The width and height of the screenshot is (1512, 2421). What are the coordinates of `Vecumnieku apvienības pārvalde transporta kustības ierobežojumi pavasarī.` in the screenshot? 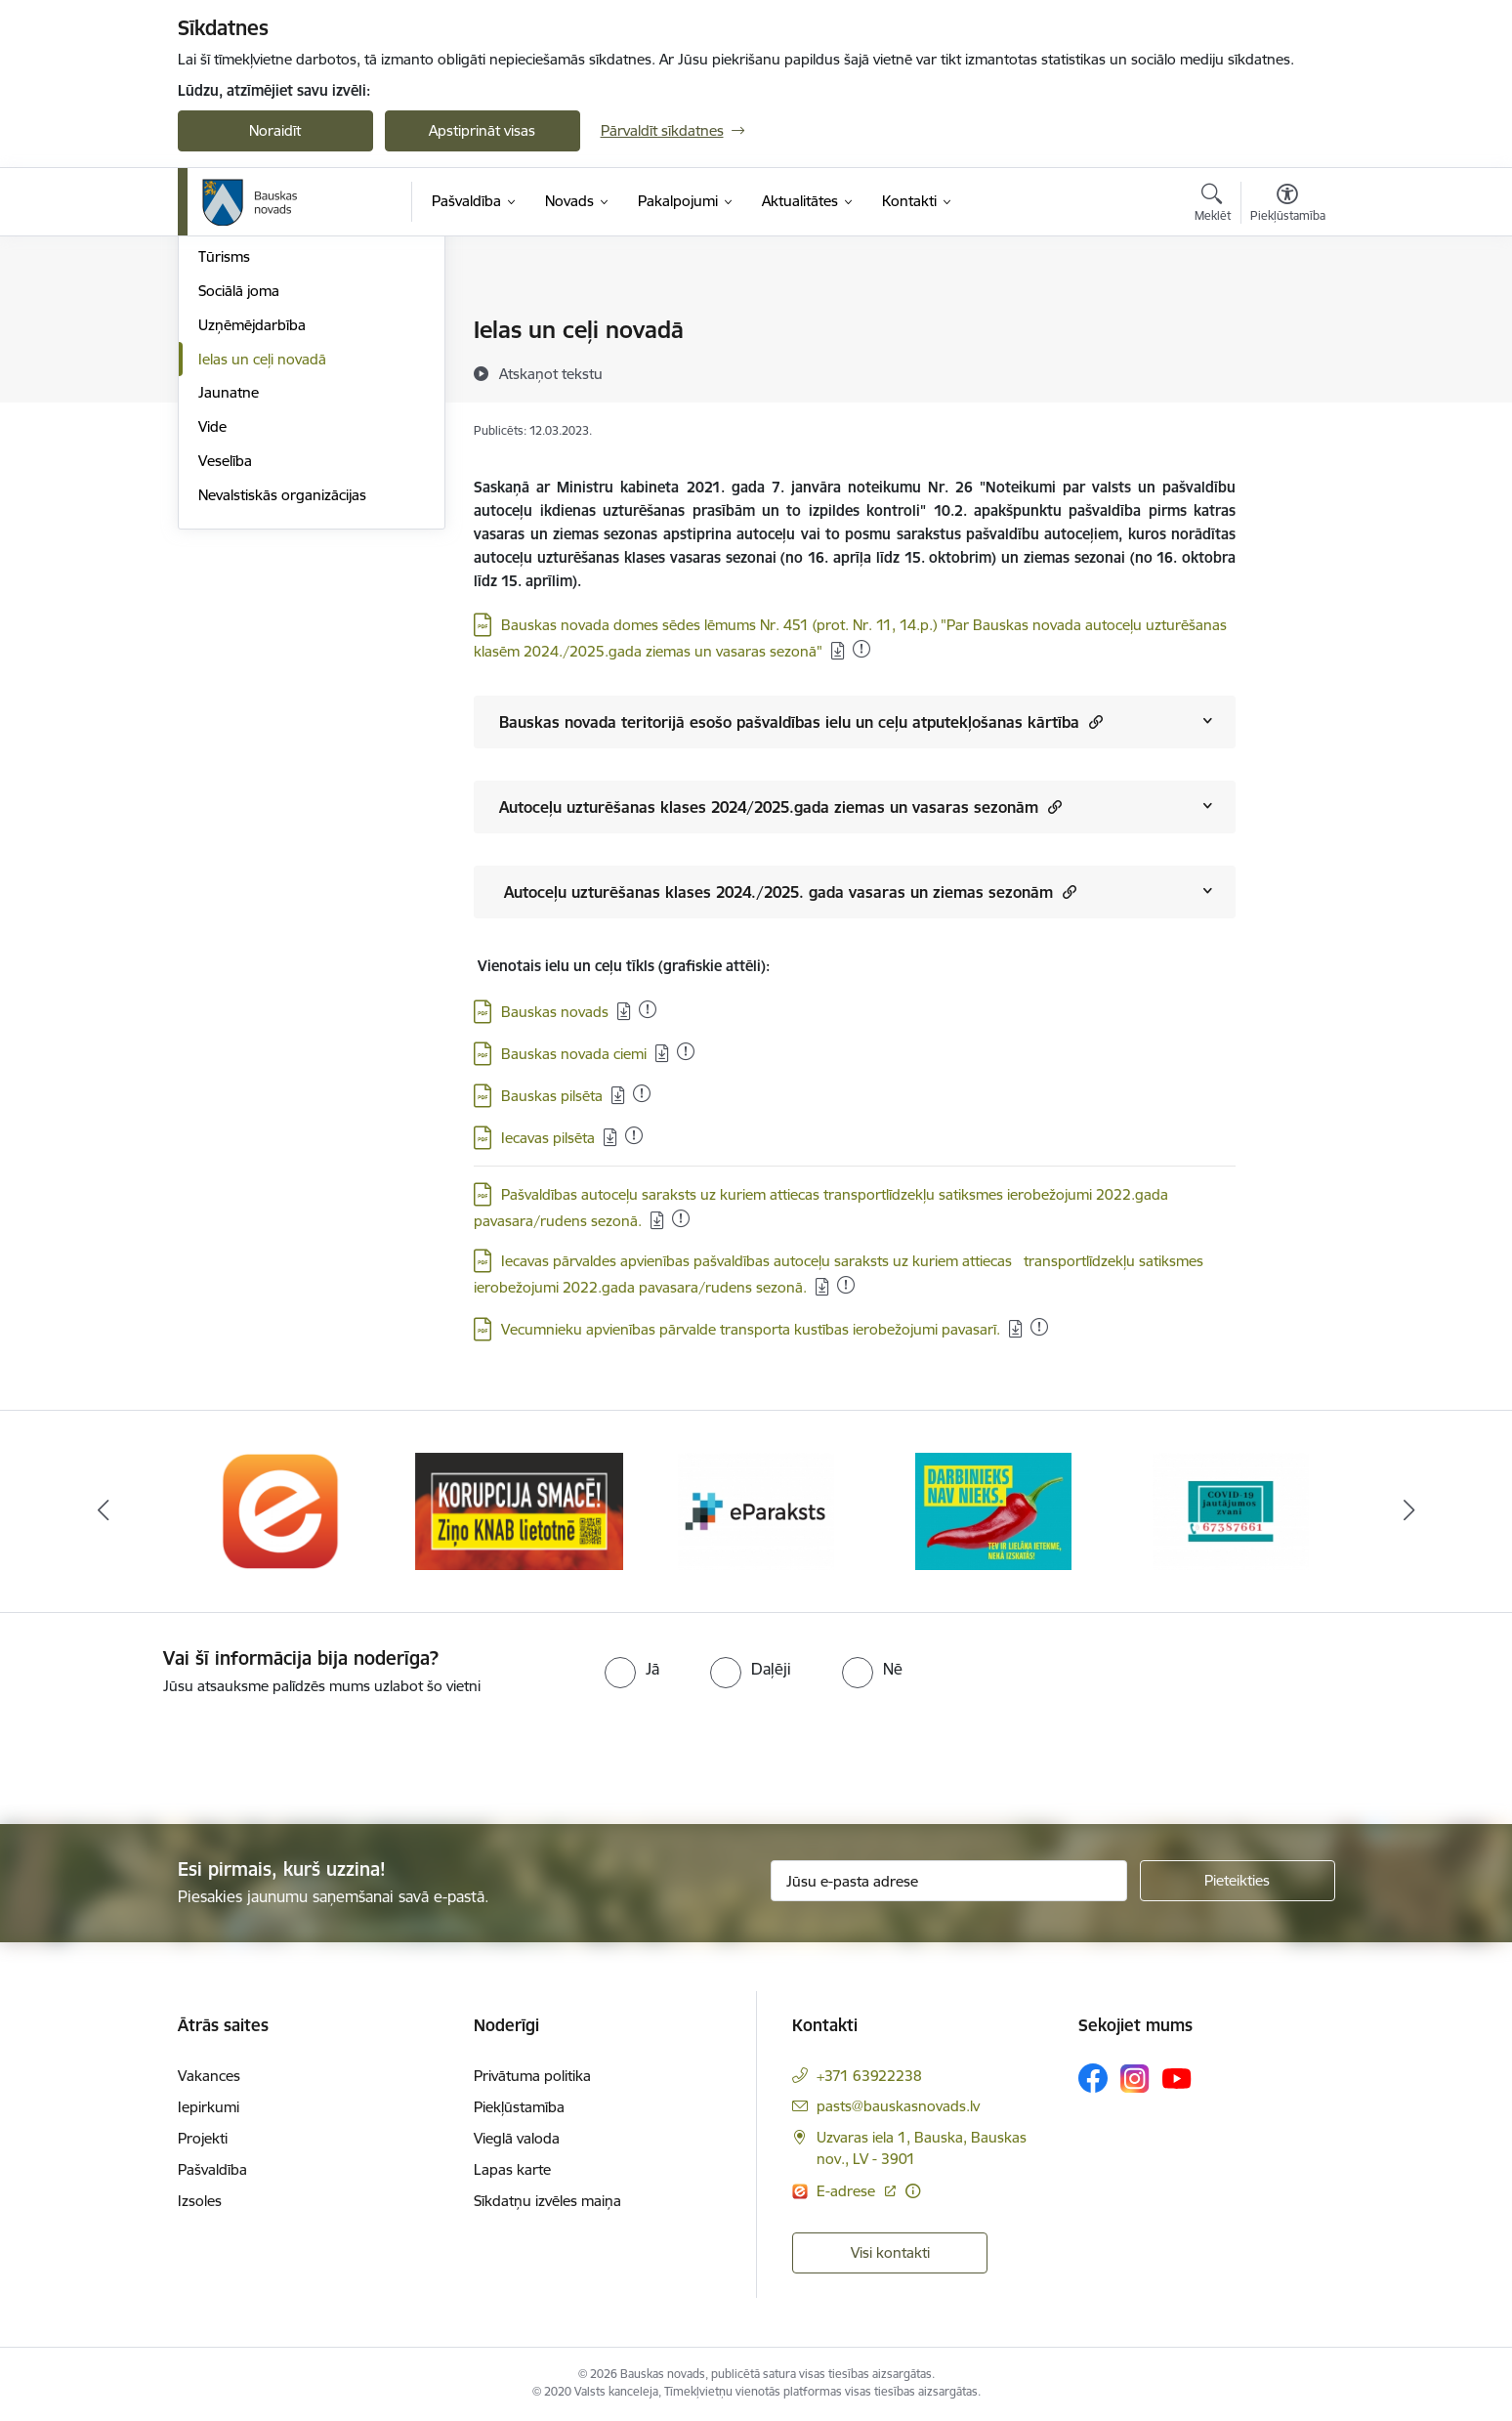 It's located at (750, 1329).